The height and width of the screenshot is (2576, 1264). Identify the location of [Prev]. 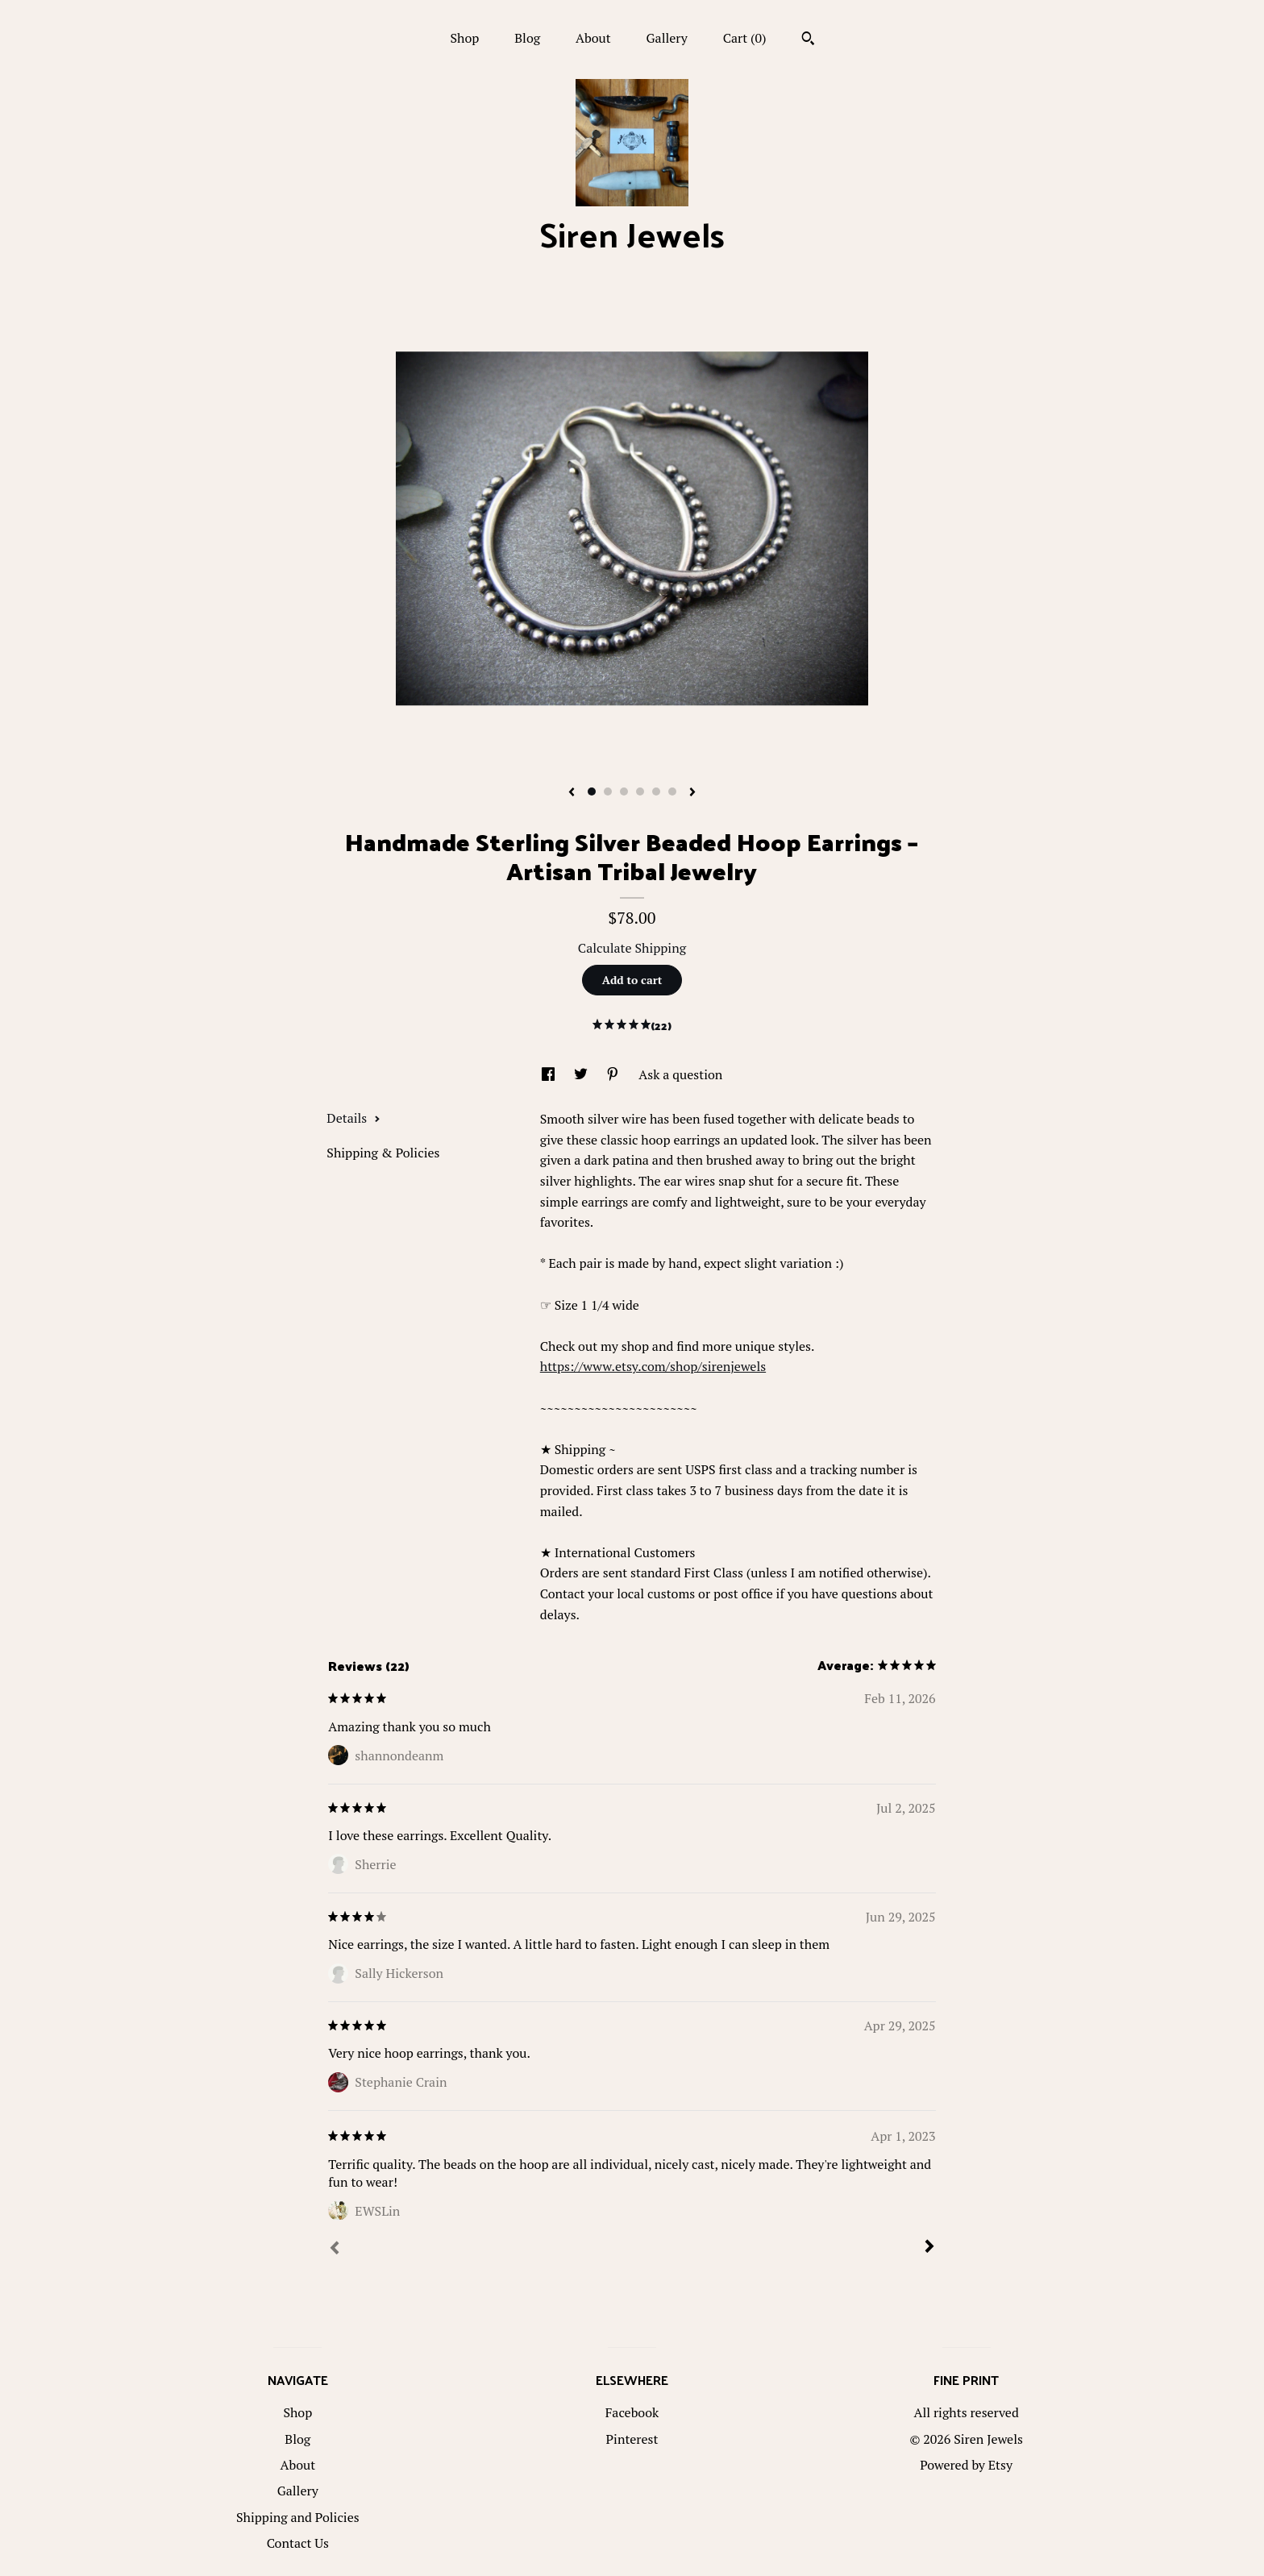
(334, 2249).